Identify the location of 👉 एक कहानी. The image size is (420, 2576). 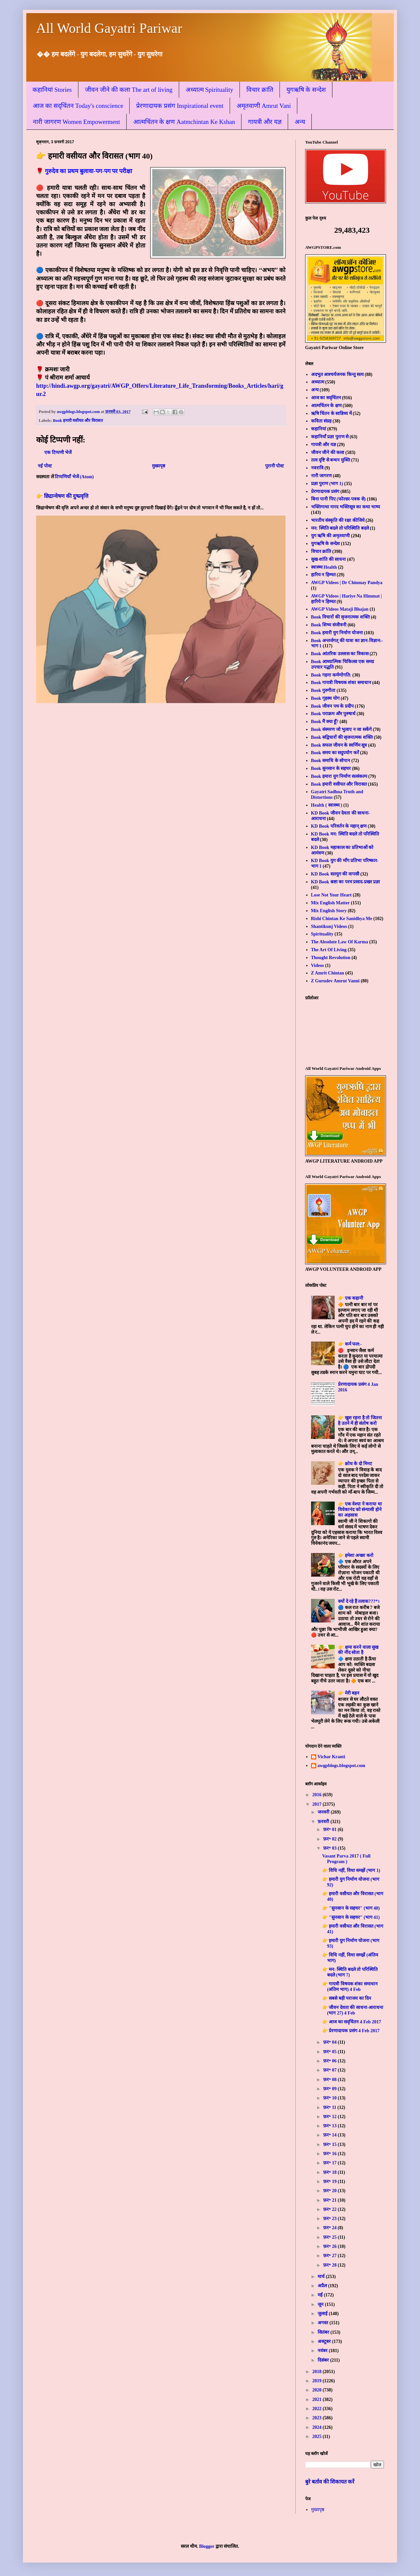
(350, 1298).